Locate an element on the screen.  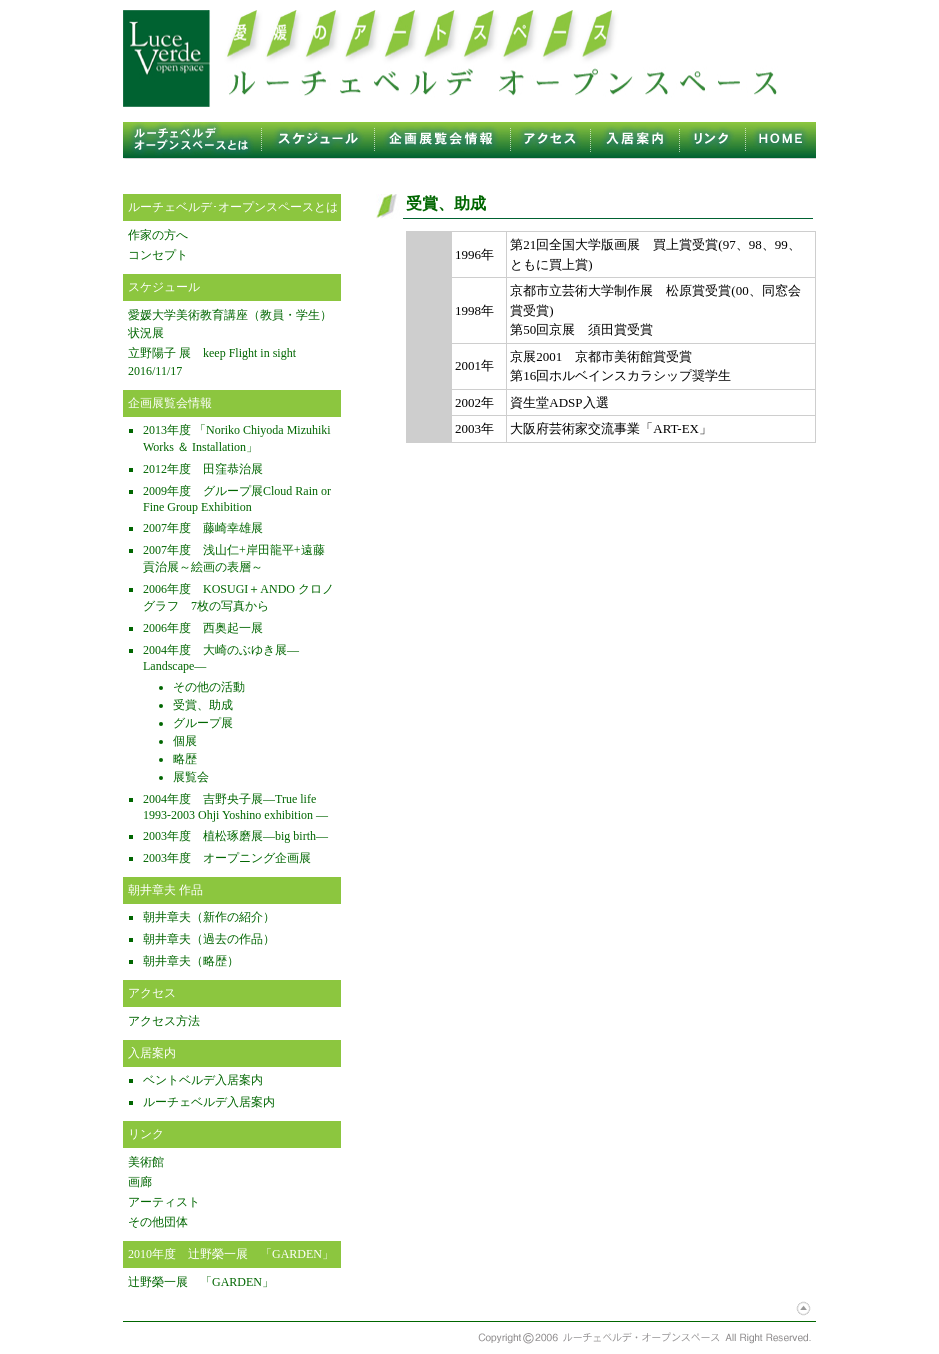
2012年度 田窪恭治展 is located at coordinates (203, 469).